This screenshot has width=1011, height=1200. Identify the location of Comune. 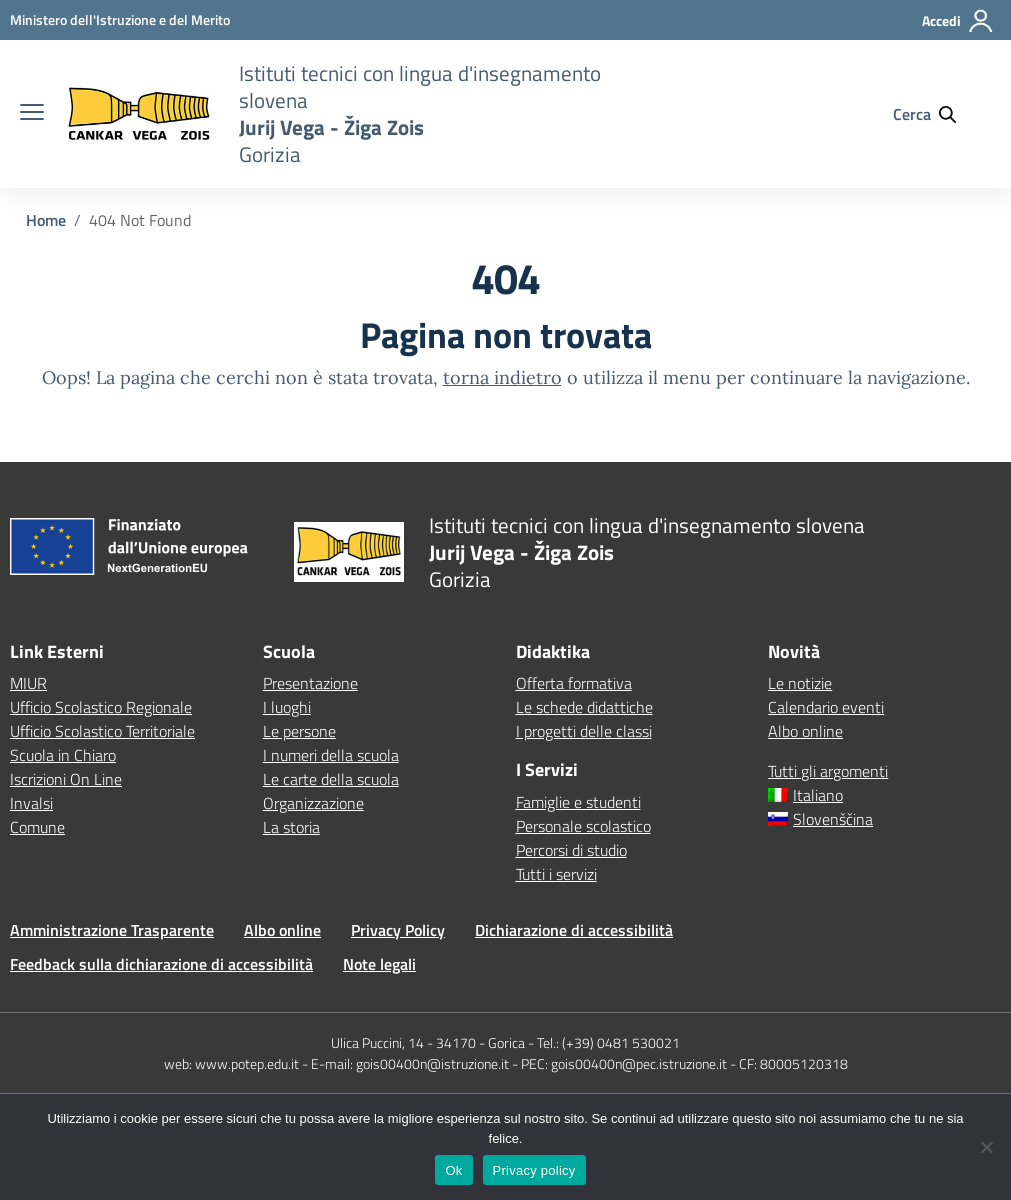
(37, 827).